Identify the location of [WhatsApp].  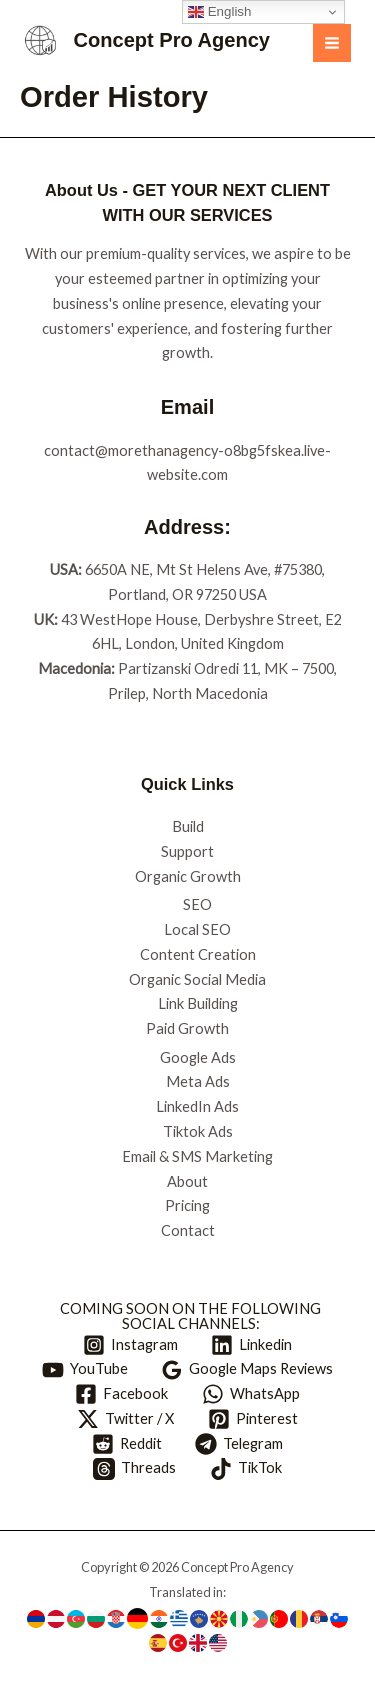
(251, 1394).